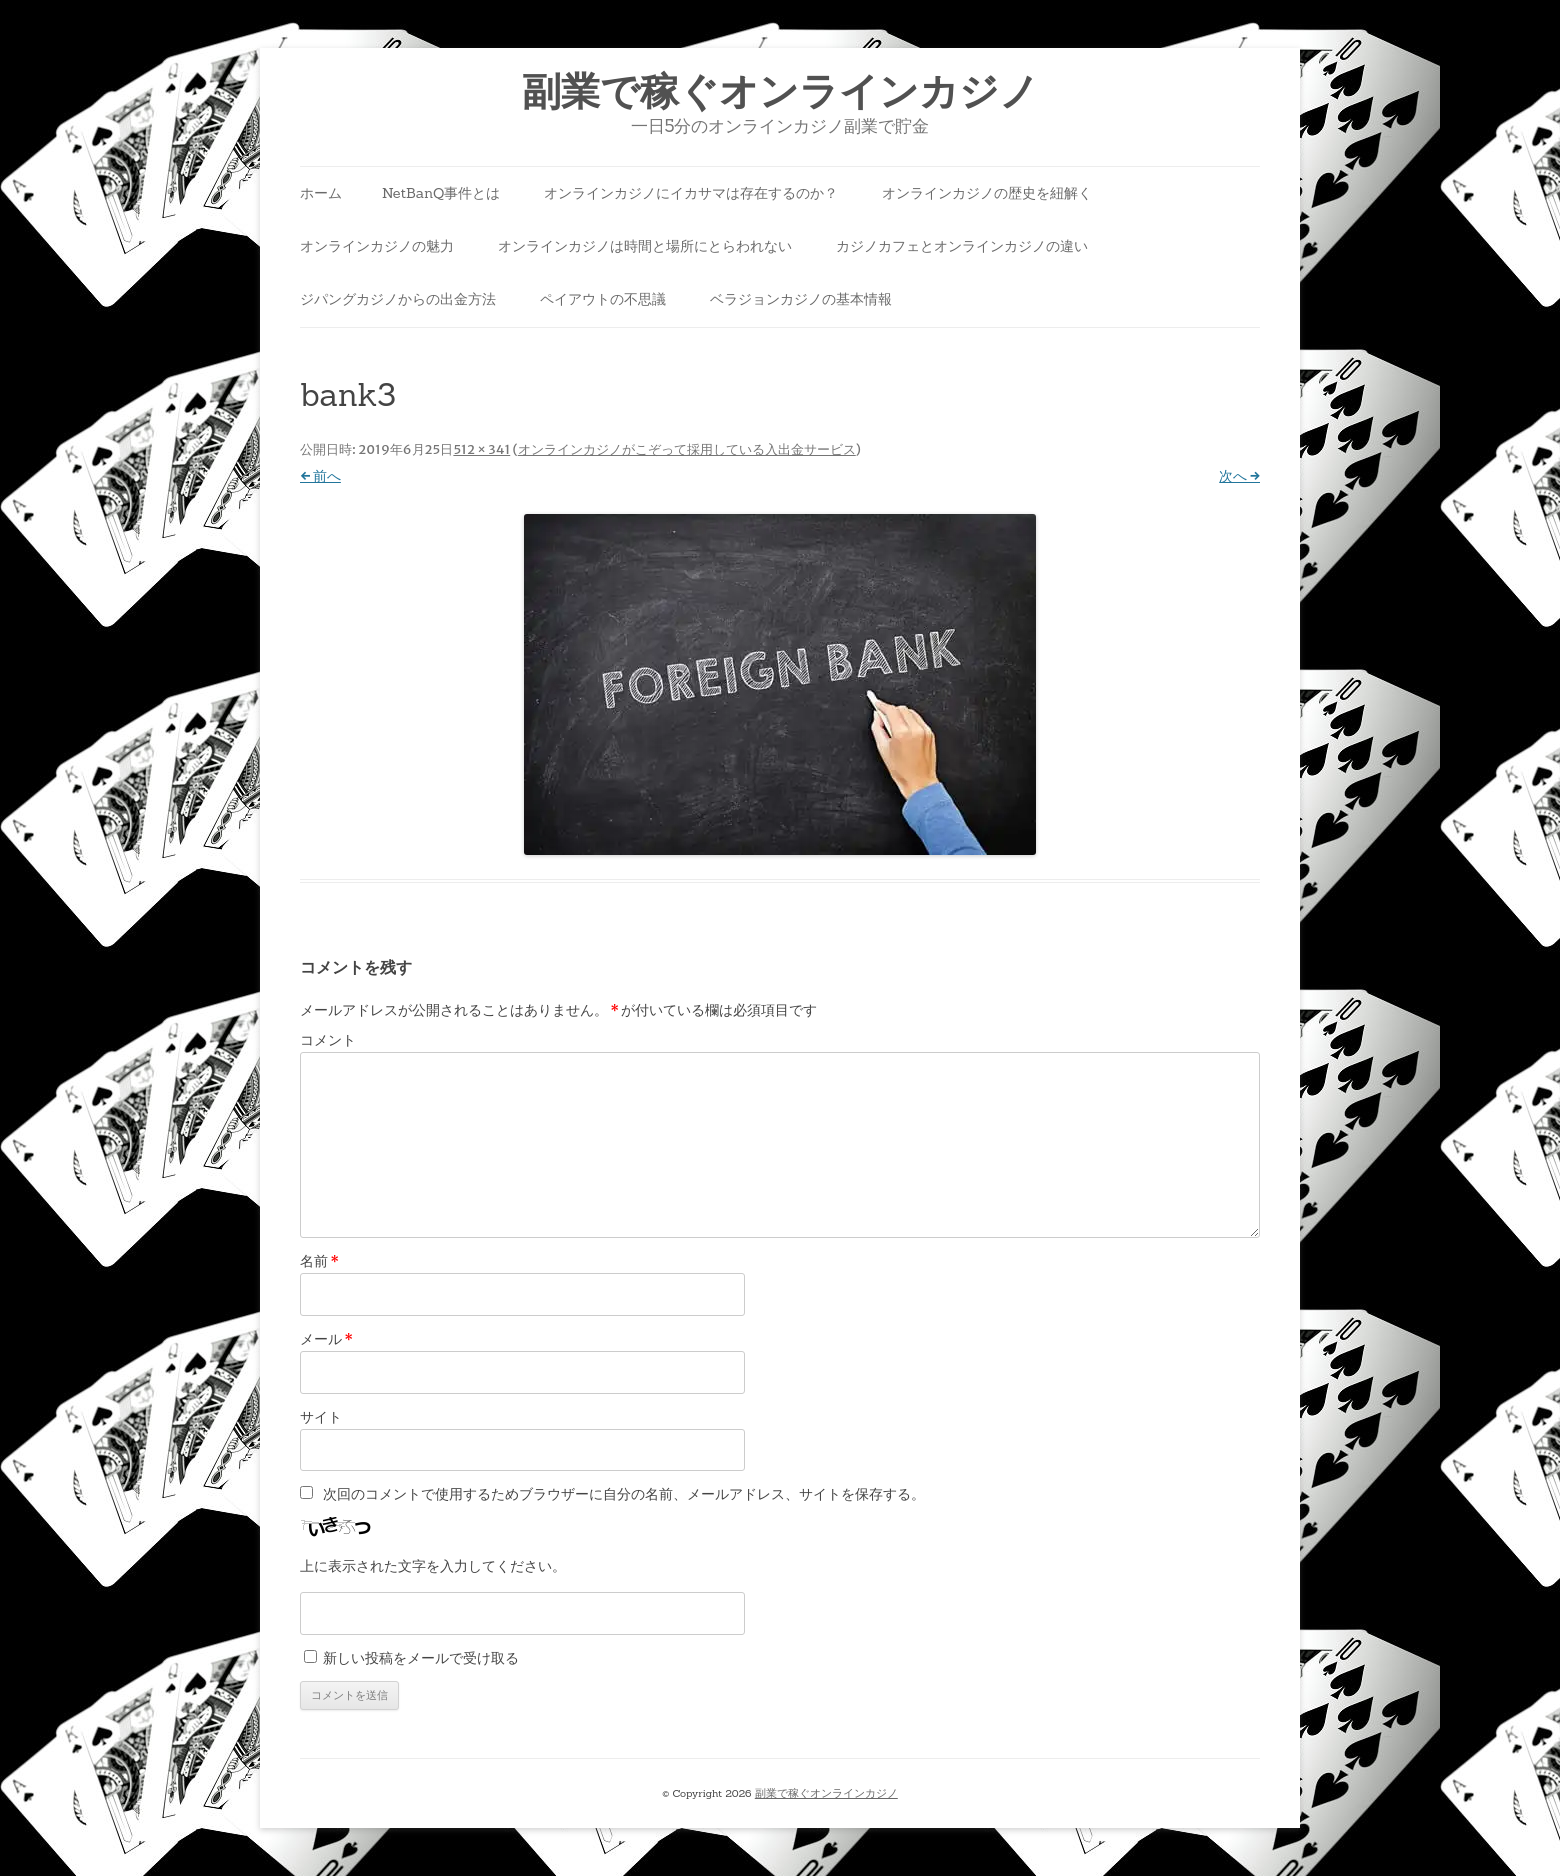 Image resolution: width=1560 pixels, height=1876 pixels. What do you see at coordinates (624, 1494) in the screenshot?
I see `次回のコメントで使用するためブラウザーに自分の名前、メールアドレス、サイトを保存する。` at bounding box center [624, 1494].